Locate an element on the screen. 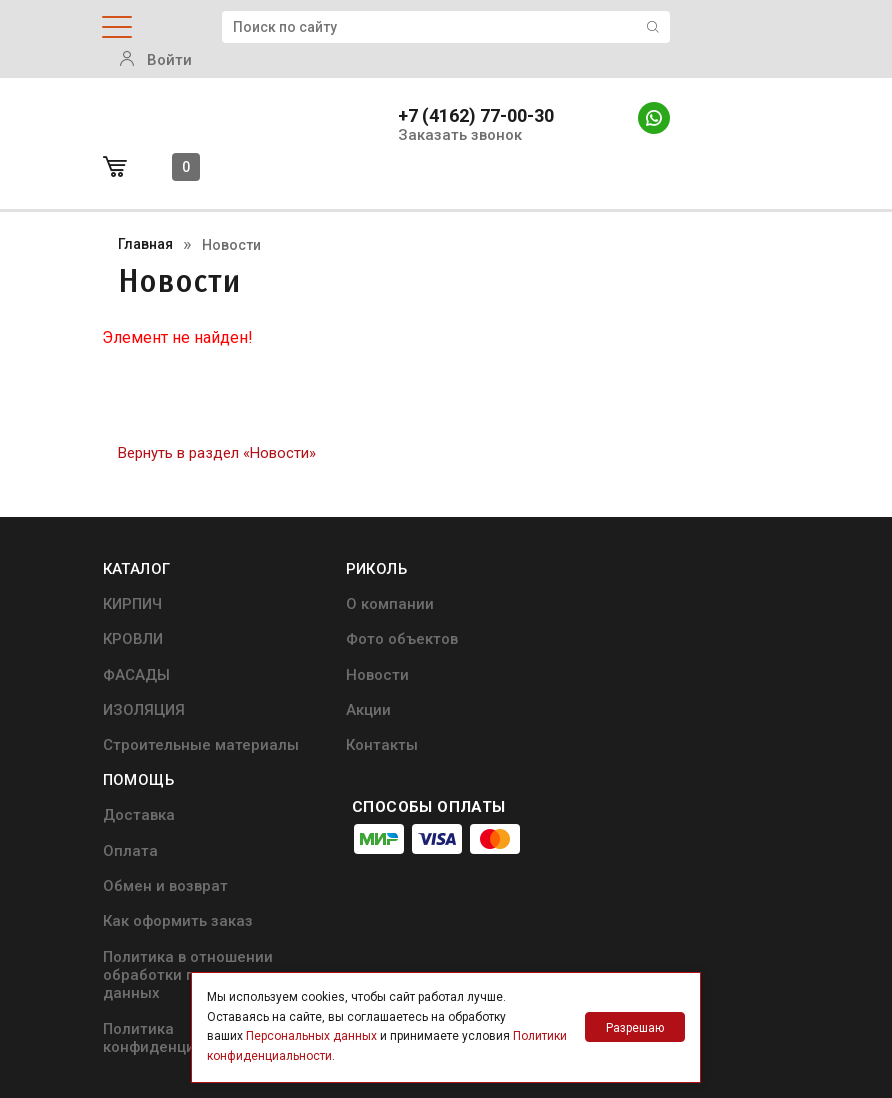 The width and height of the screenshot is (892, 1098). ФАСАДЫ is located at coordinates (136, 612).